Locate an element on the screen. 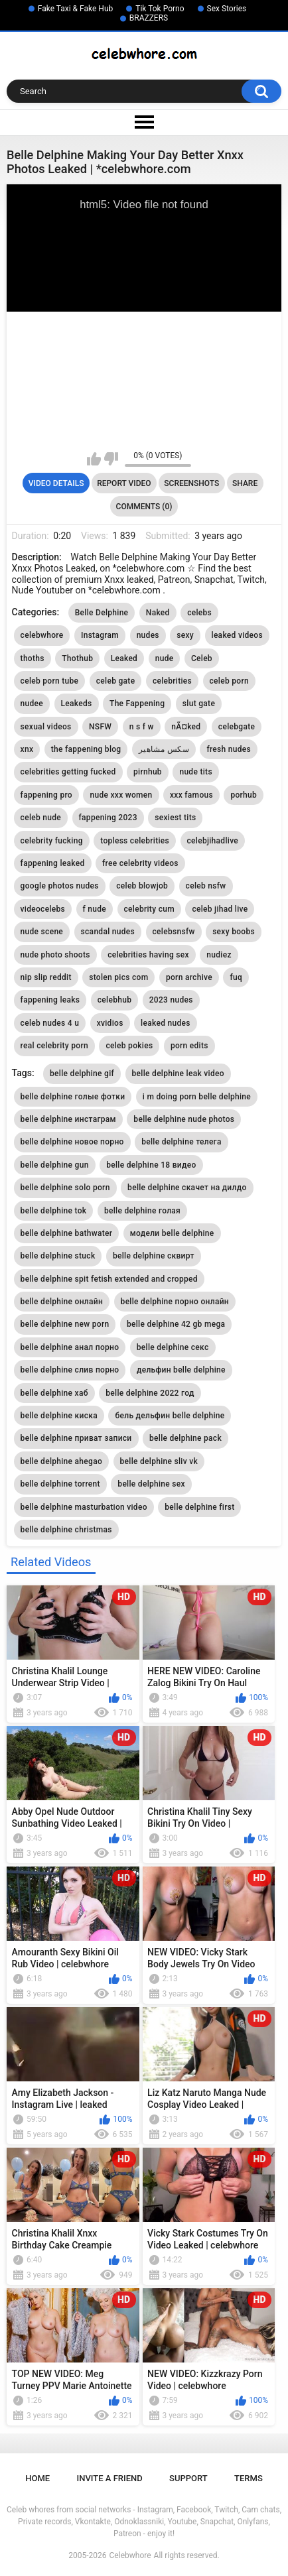 This screenshot has height=2576, width=288. belle delphine leak video is located at coordinates (178, 1073).